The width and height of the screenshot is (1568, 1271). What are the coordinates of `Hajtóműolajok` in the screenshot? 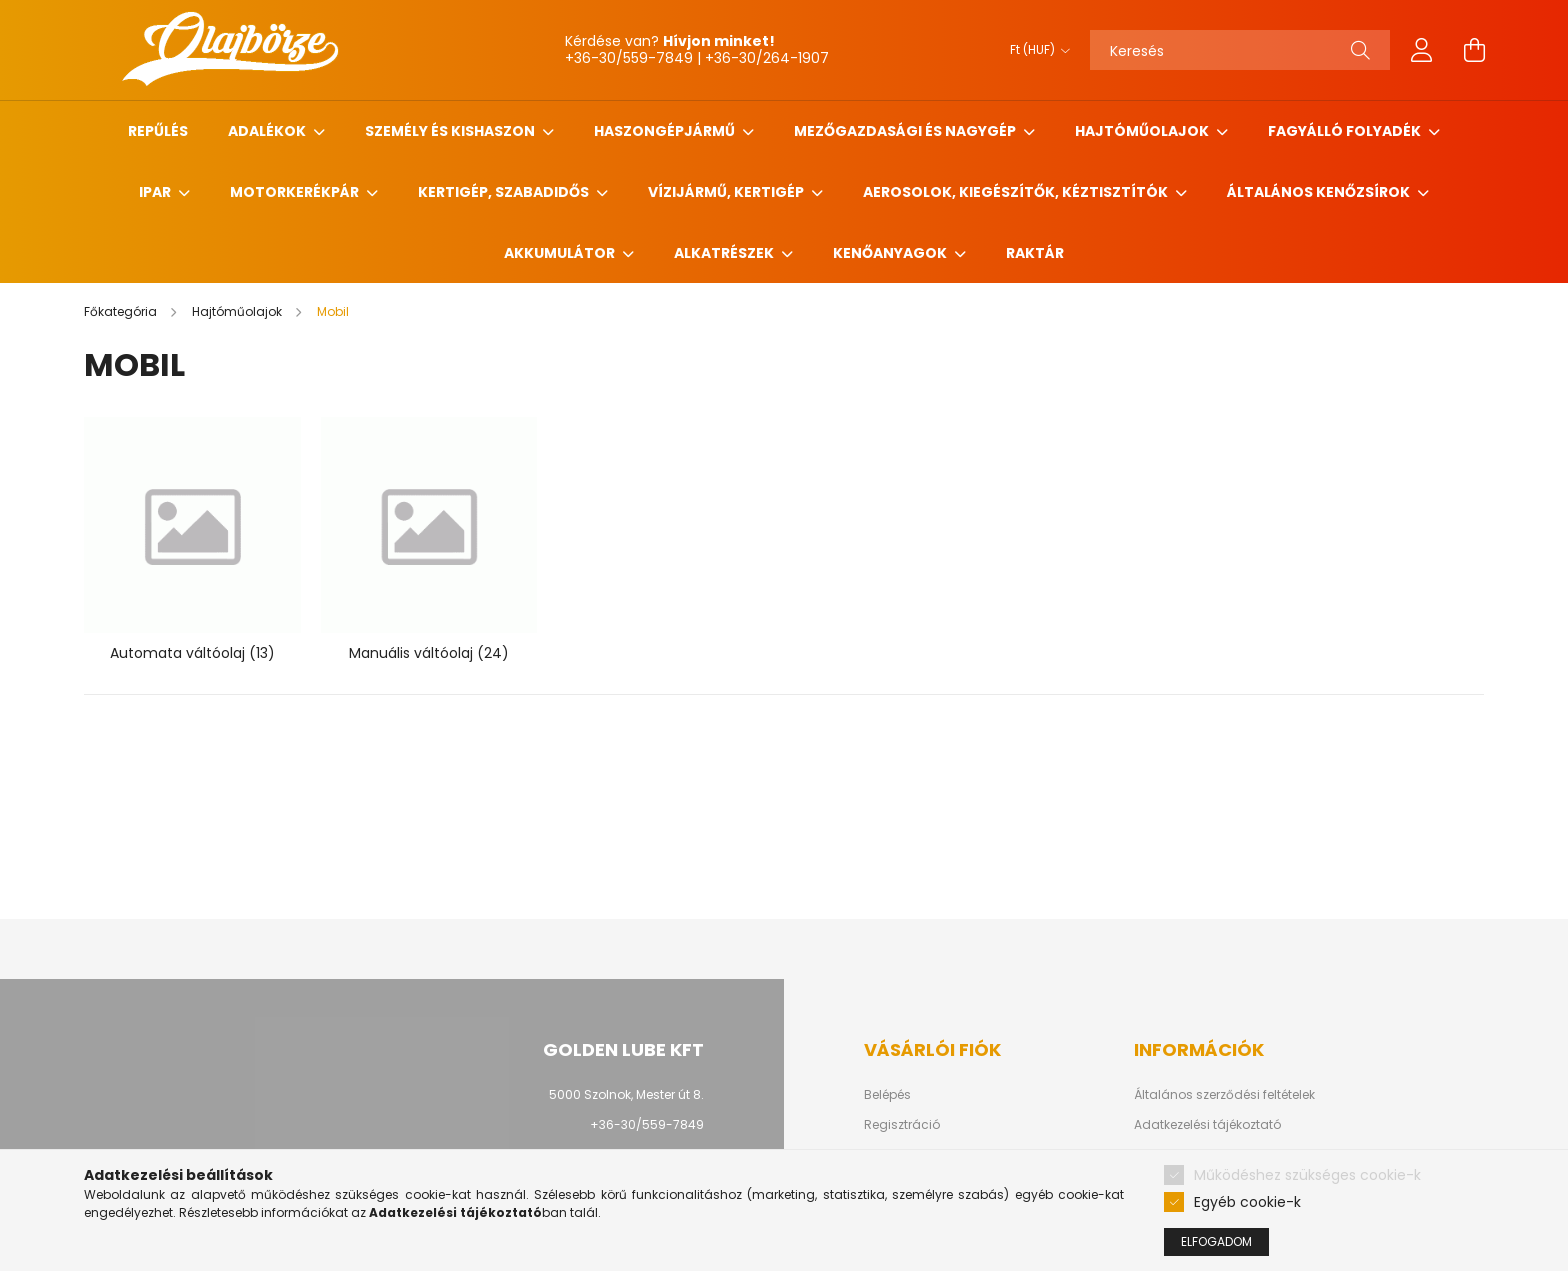 It's located at (1143, 131).